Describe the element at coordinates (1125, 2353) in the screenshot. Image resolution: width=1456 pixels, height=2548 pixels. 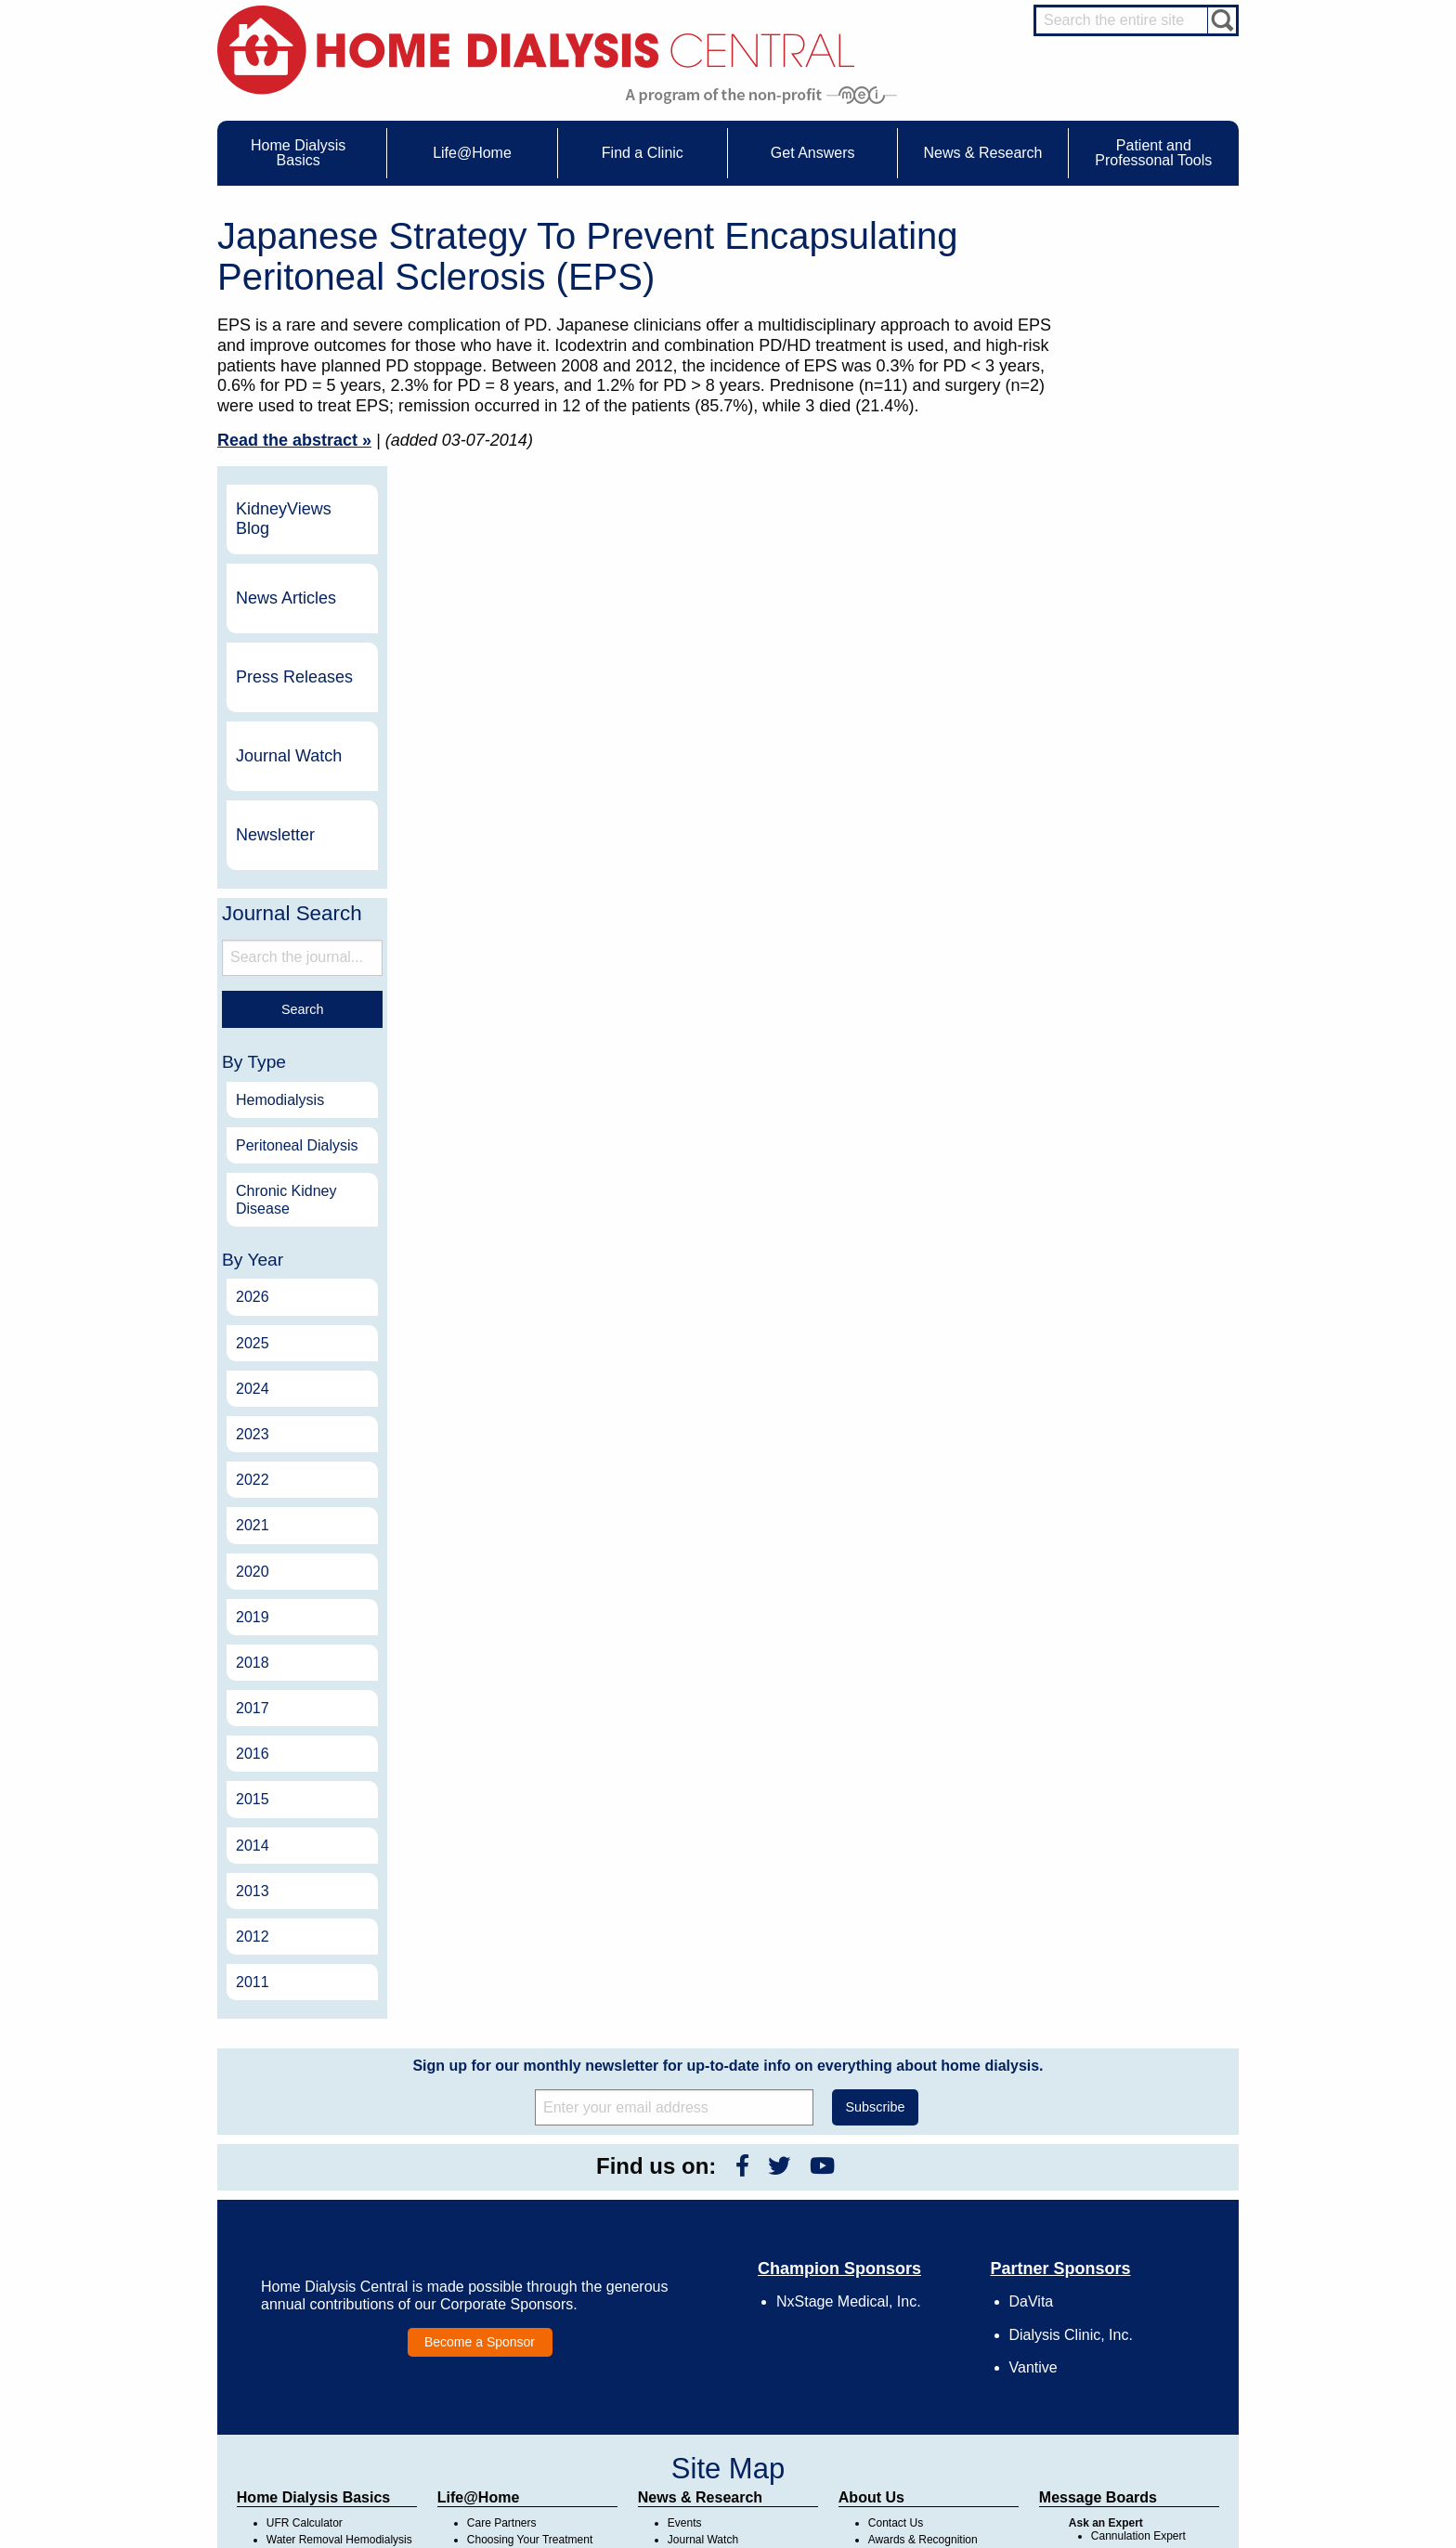
I see `Social Worker` at that location.